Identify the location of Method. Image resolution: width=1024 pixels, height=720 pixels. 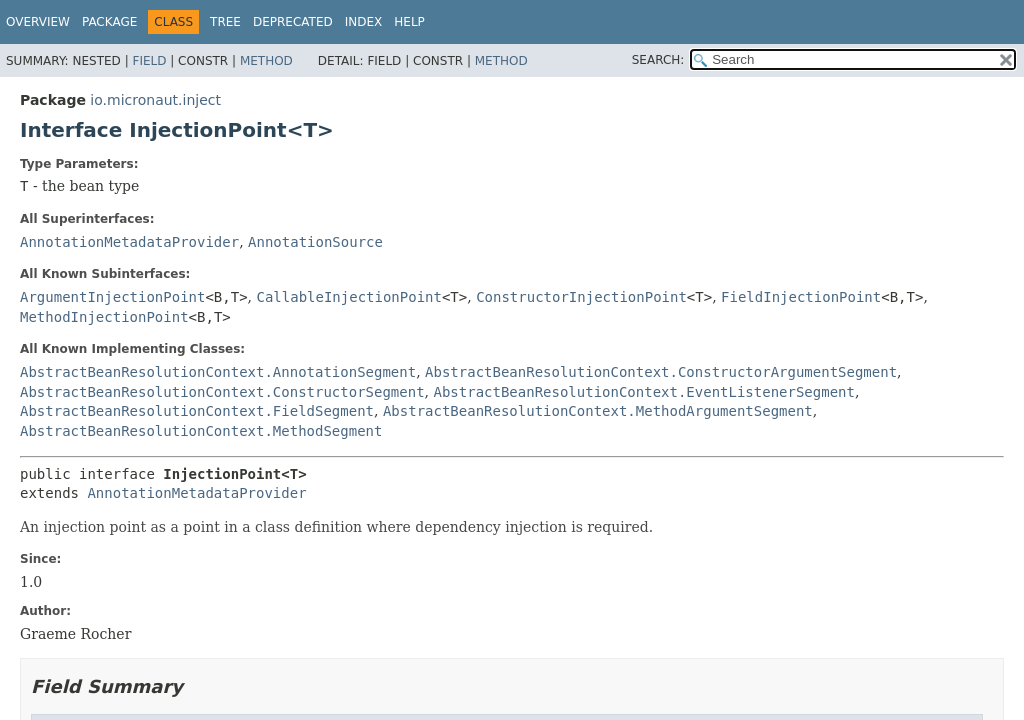
(266, 61).